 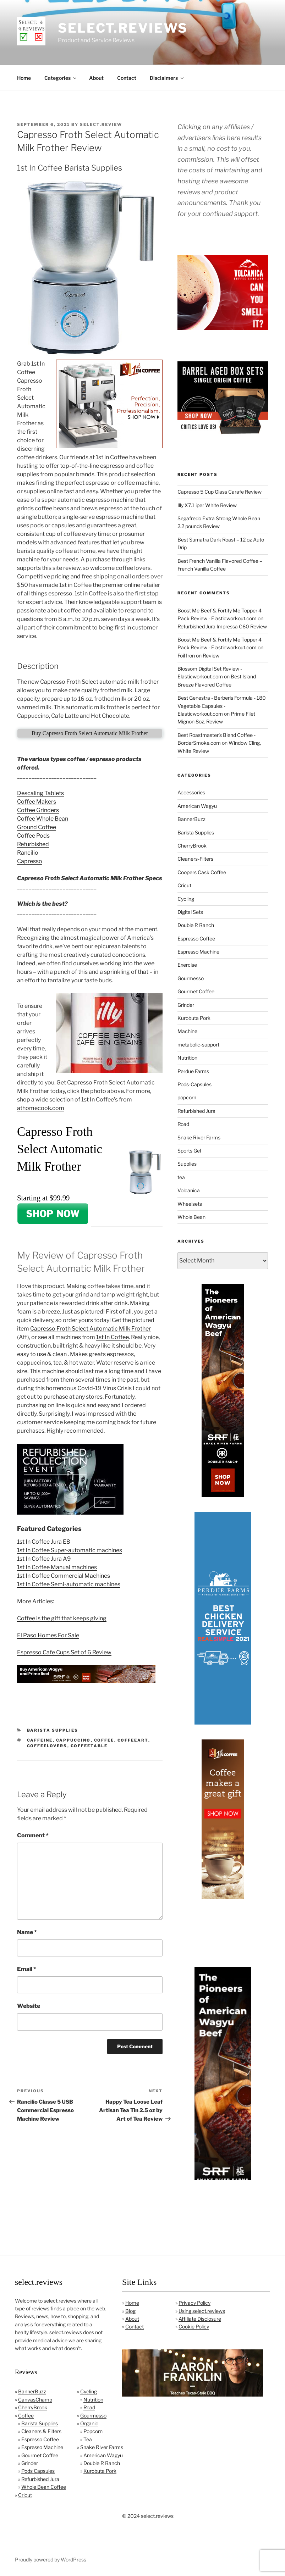 I want to click on tea, so click(x=181, y=1177).